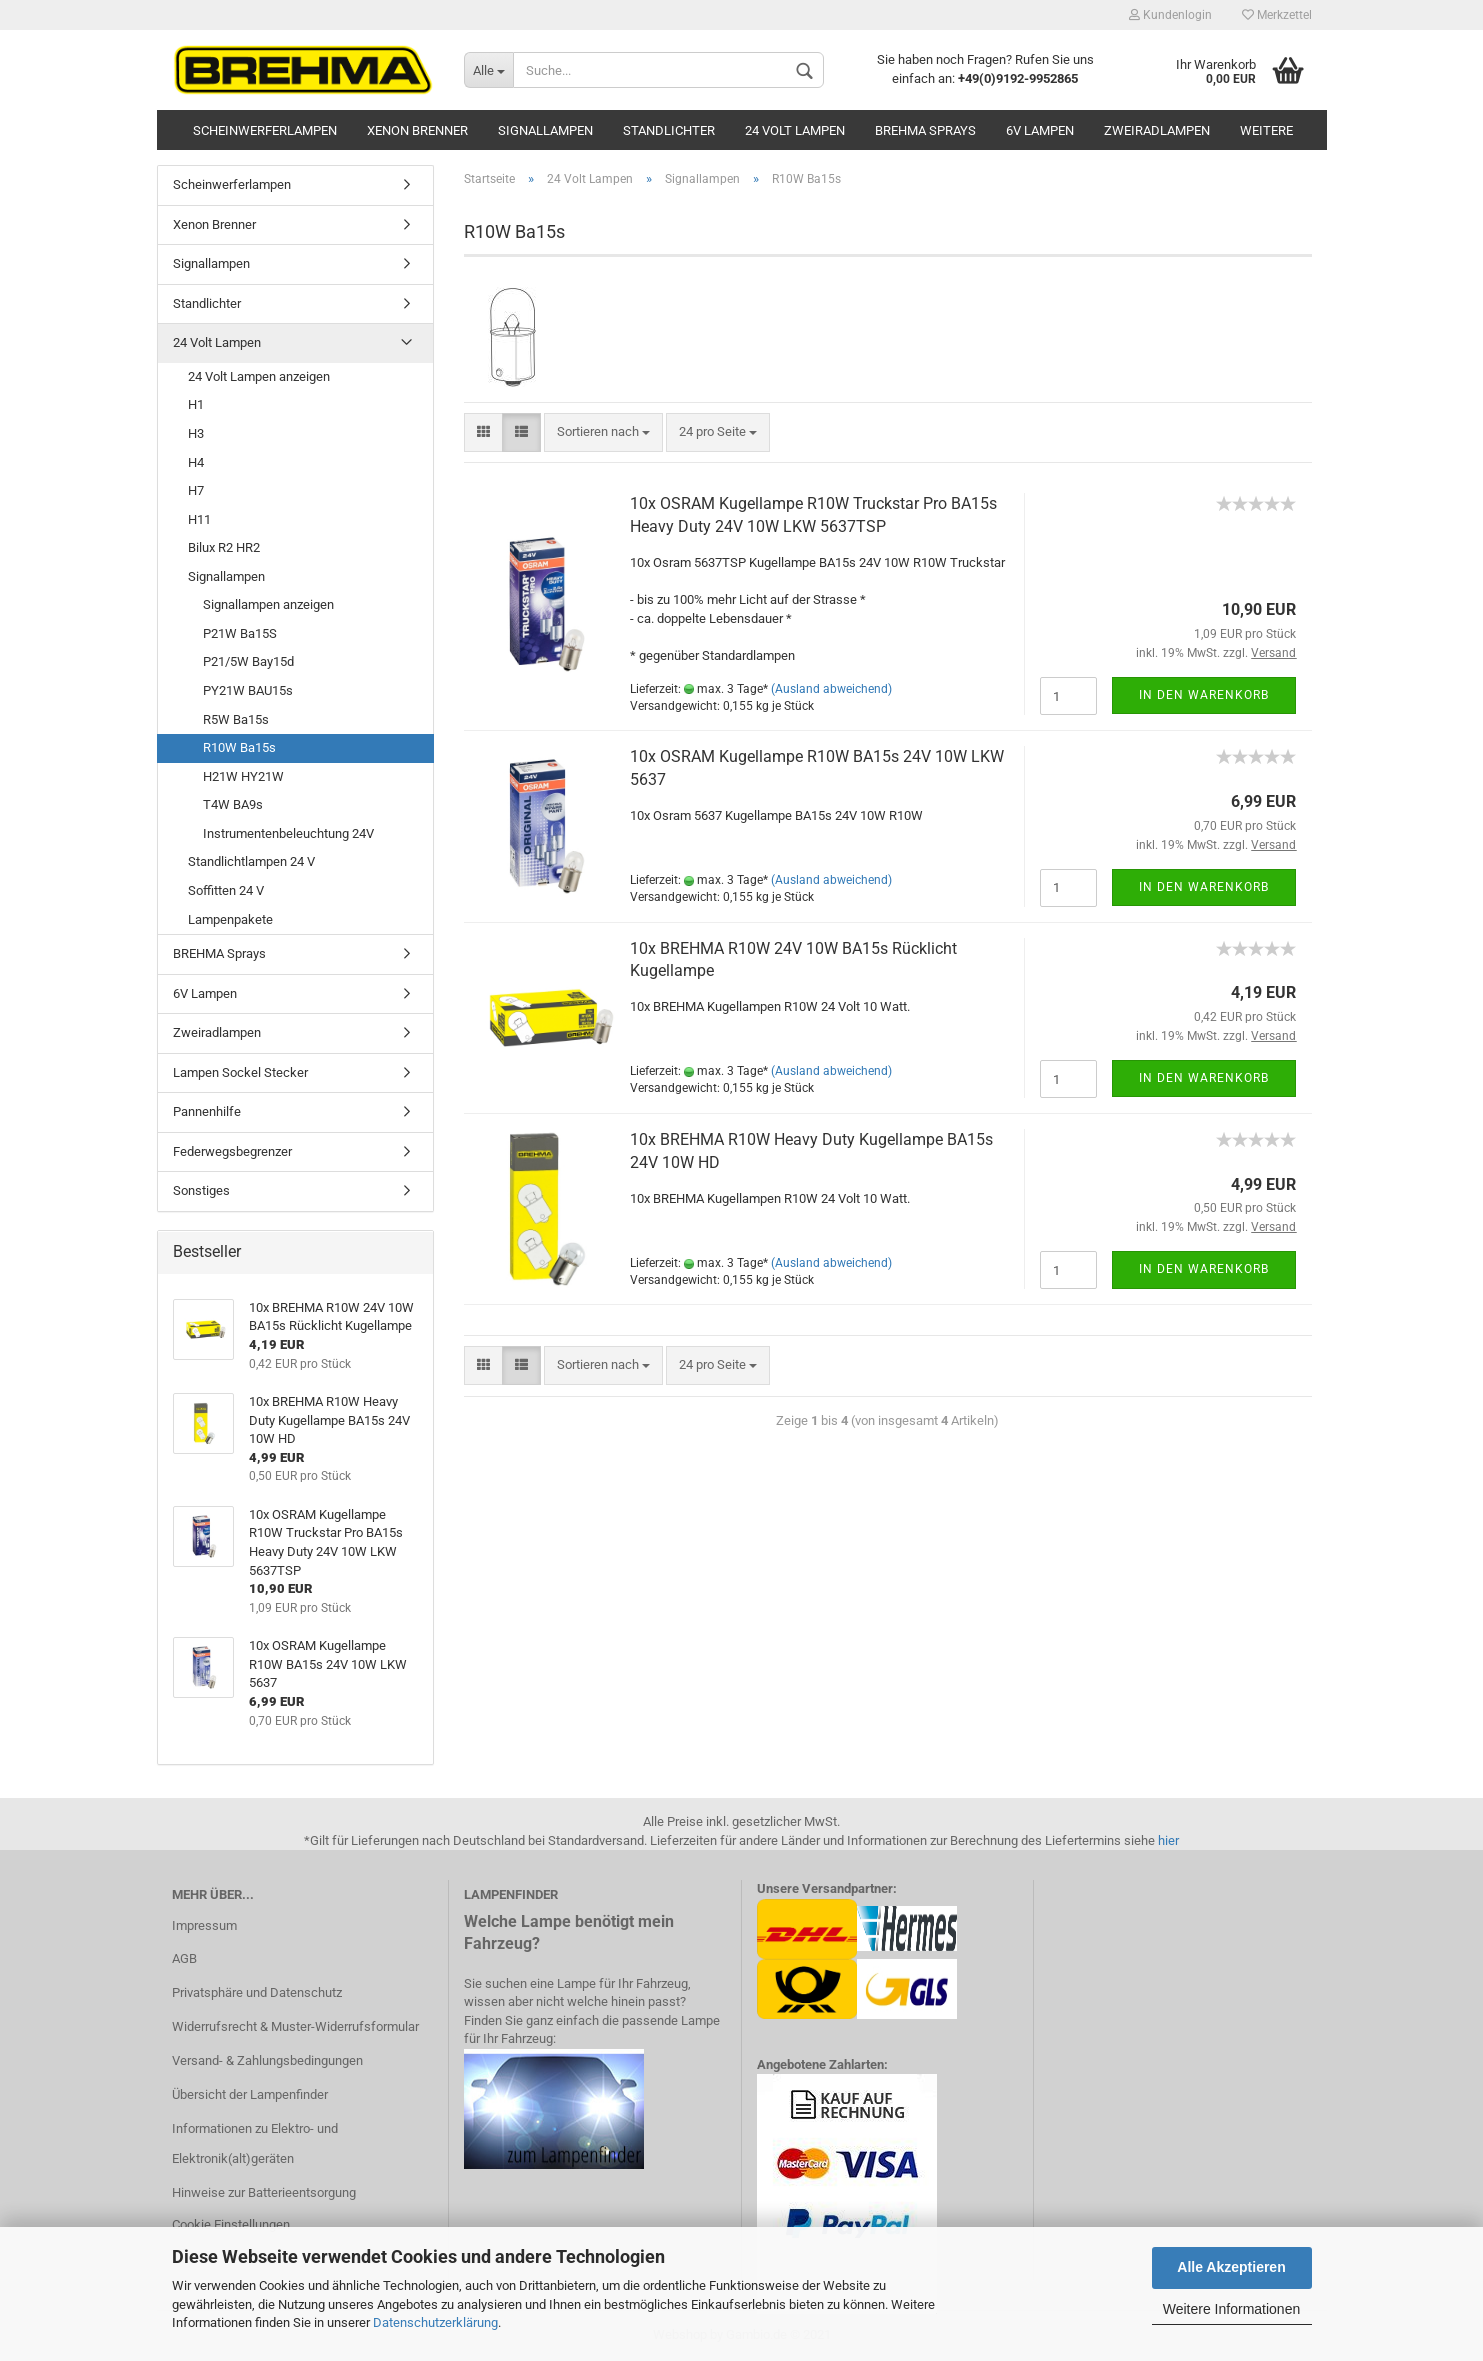 The image size is (1483, 2361). Describe the element at coordinates (184, 1958) in the screenshot. I see `AGB` at that location.